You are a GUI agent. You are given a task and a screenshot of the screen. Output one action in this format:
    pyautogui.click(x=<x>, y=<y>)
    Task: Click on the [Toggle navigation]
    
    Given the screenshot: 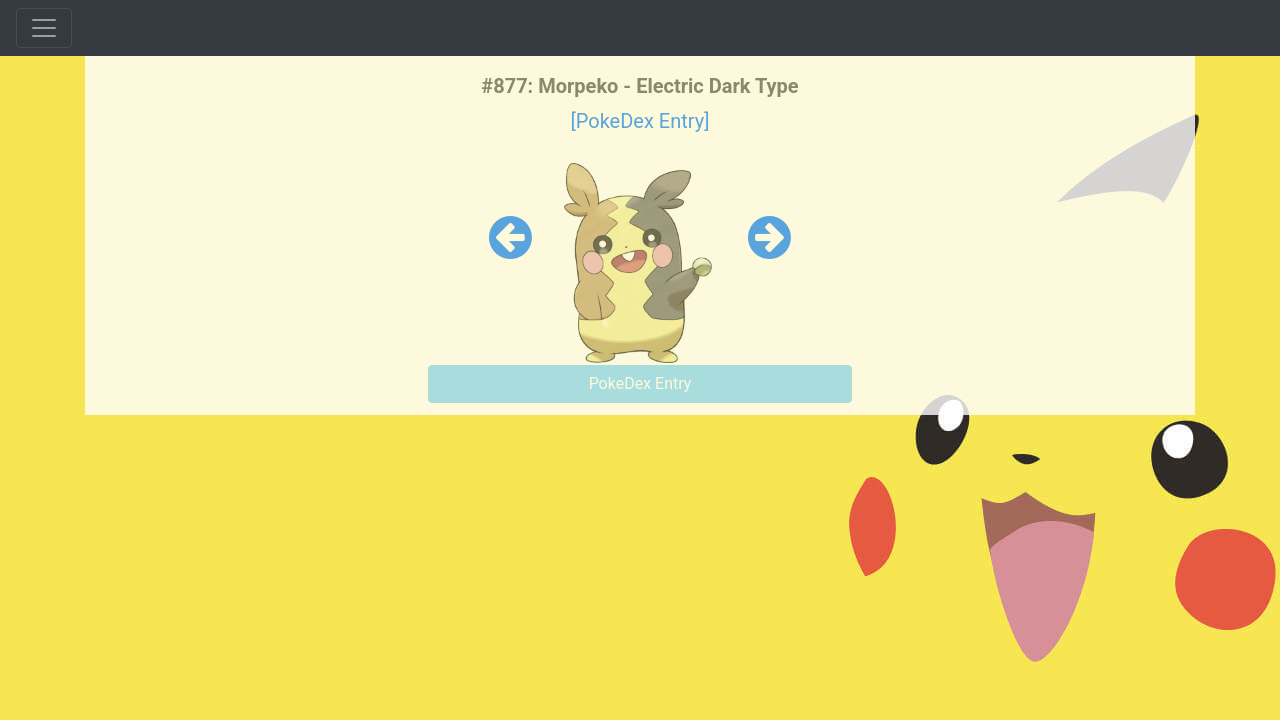 What is the action you would take?
    pyautogui.click(x=44, y=28)
    